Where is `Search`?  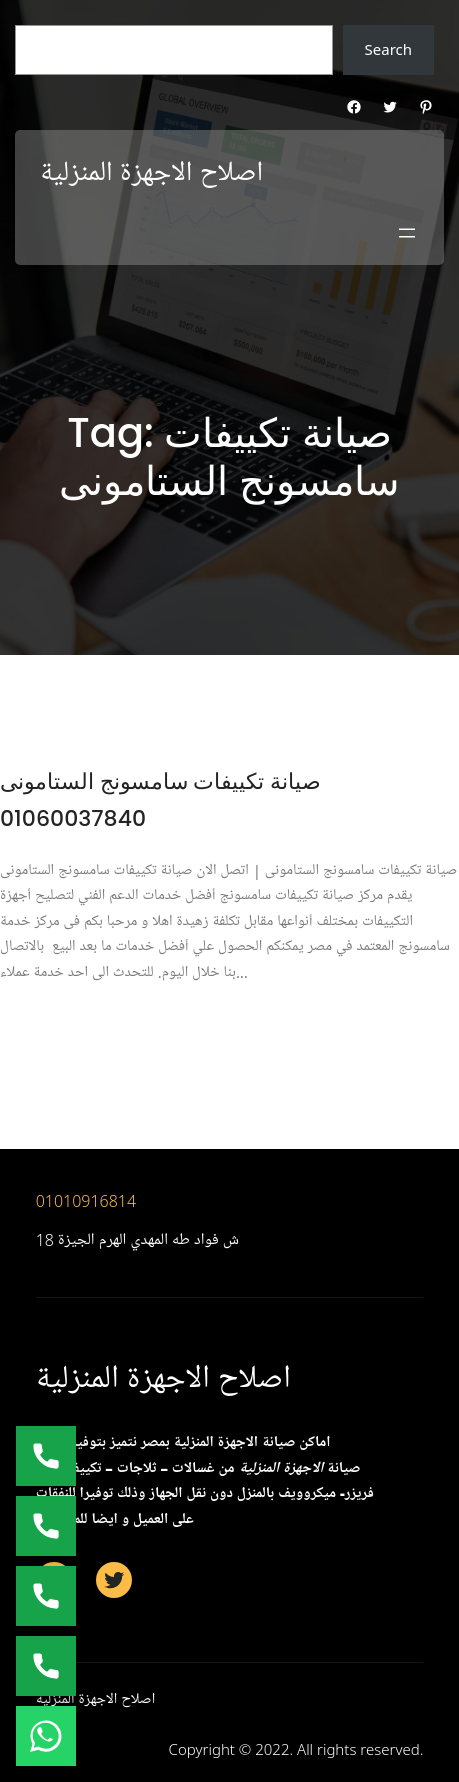
Search is located at coordinates (388, 49).